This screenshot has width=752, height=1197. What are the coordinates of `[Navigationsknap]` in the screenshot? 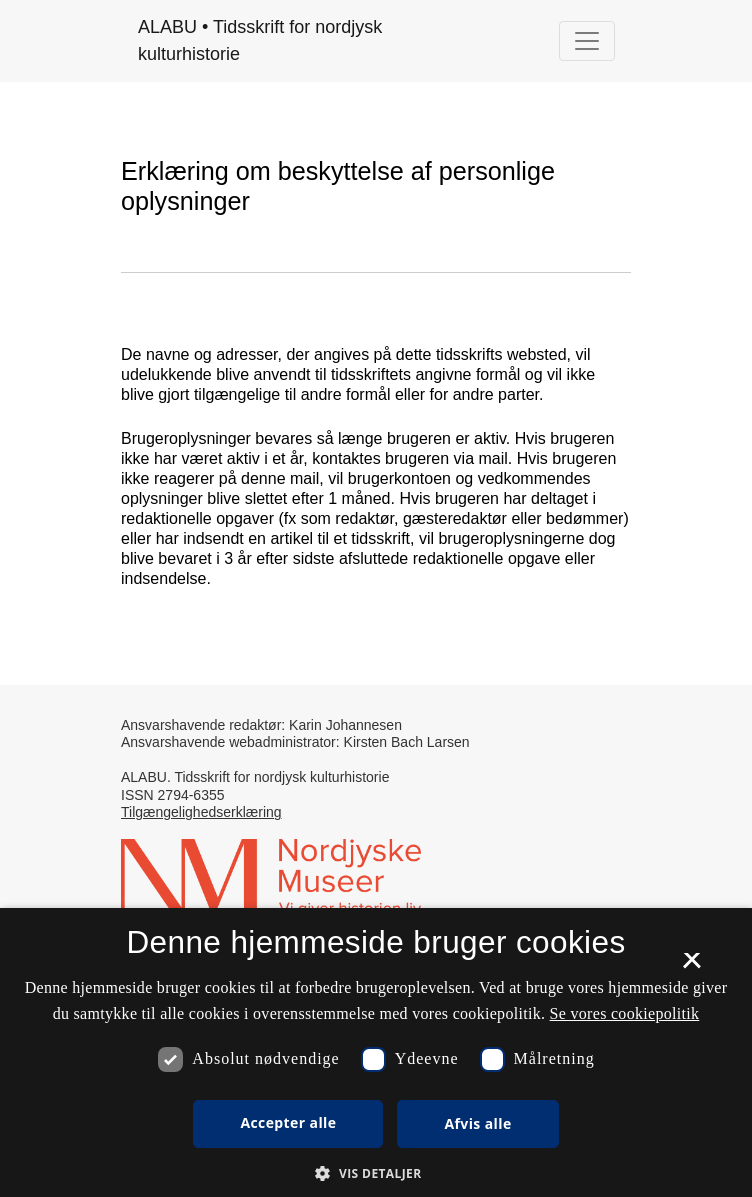 It's located at (587, 41).